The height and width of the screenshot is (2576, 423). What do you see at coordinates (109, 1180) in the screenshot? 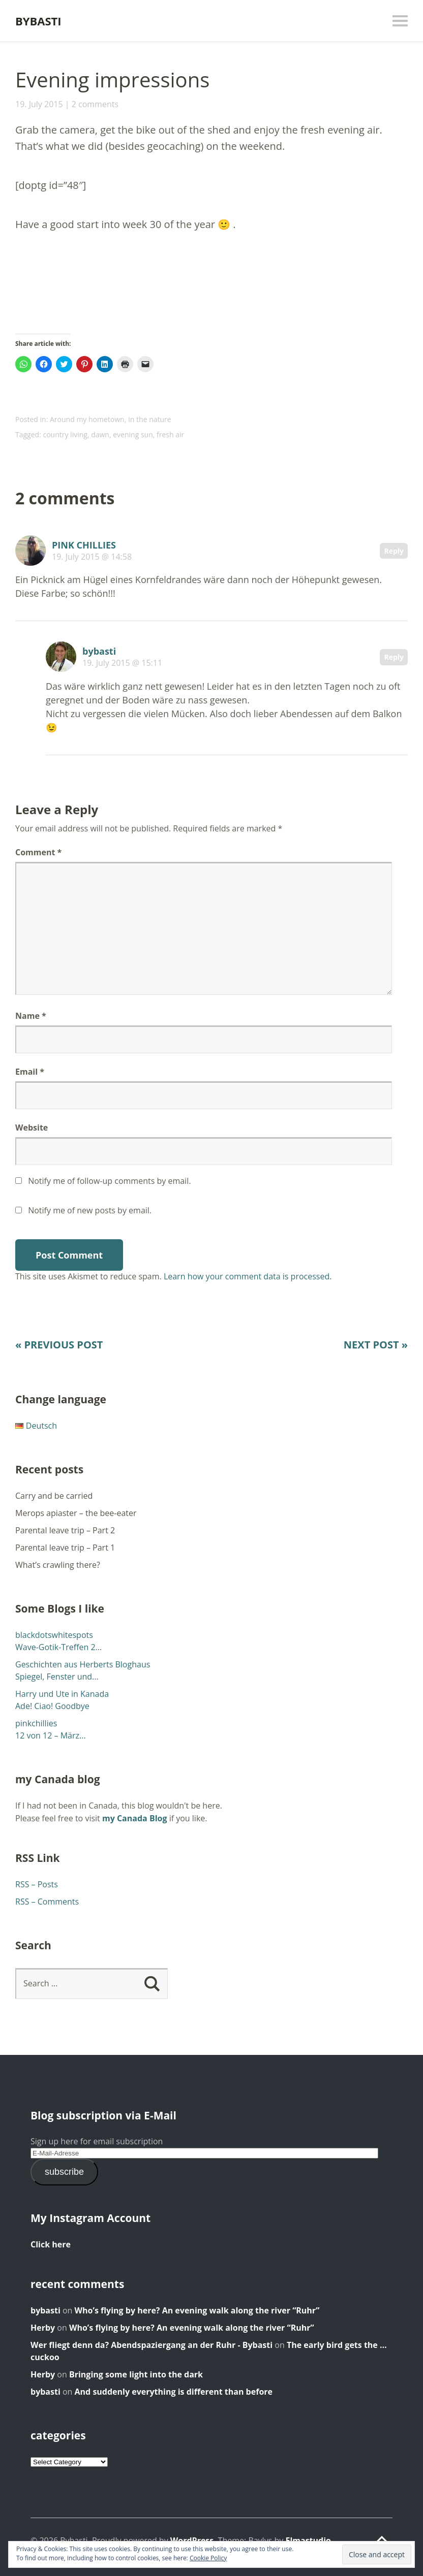
I see `Notify me of follow-up comments by email.` at bounding box center [109, 1180].